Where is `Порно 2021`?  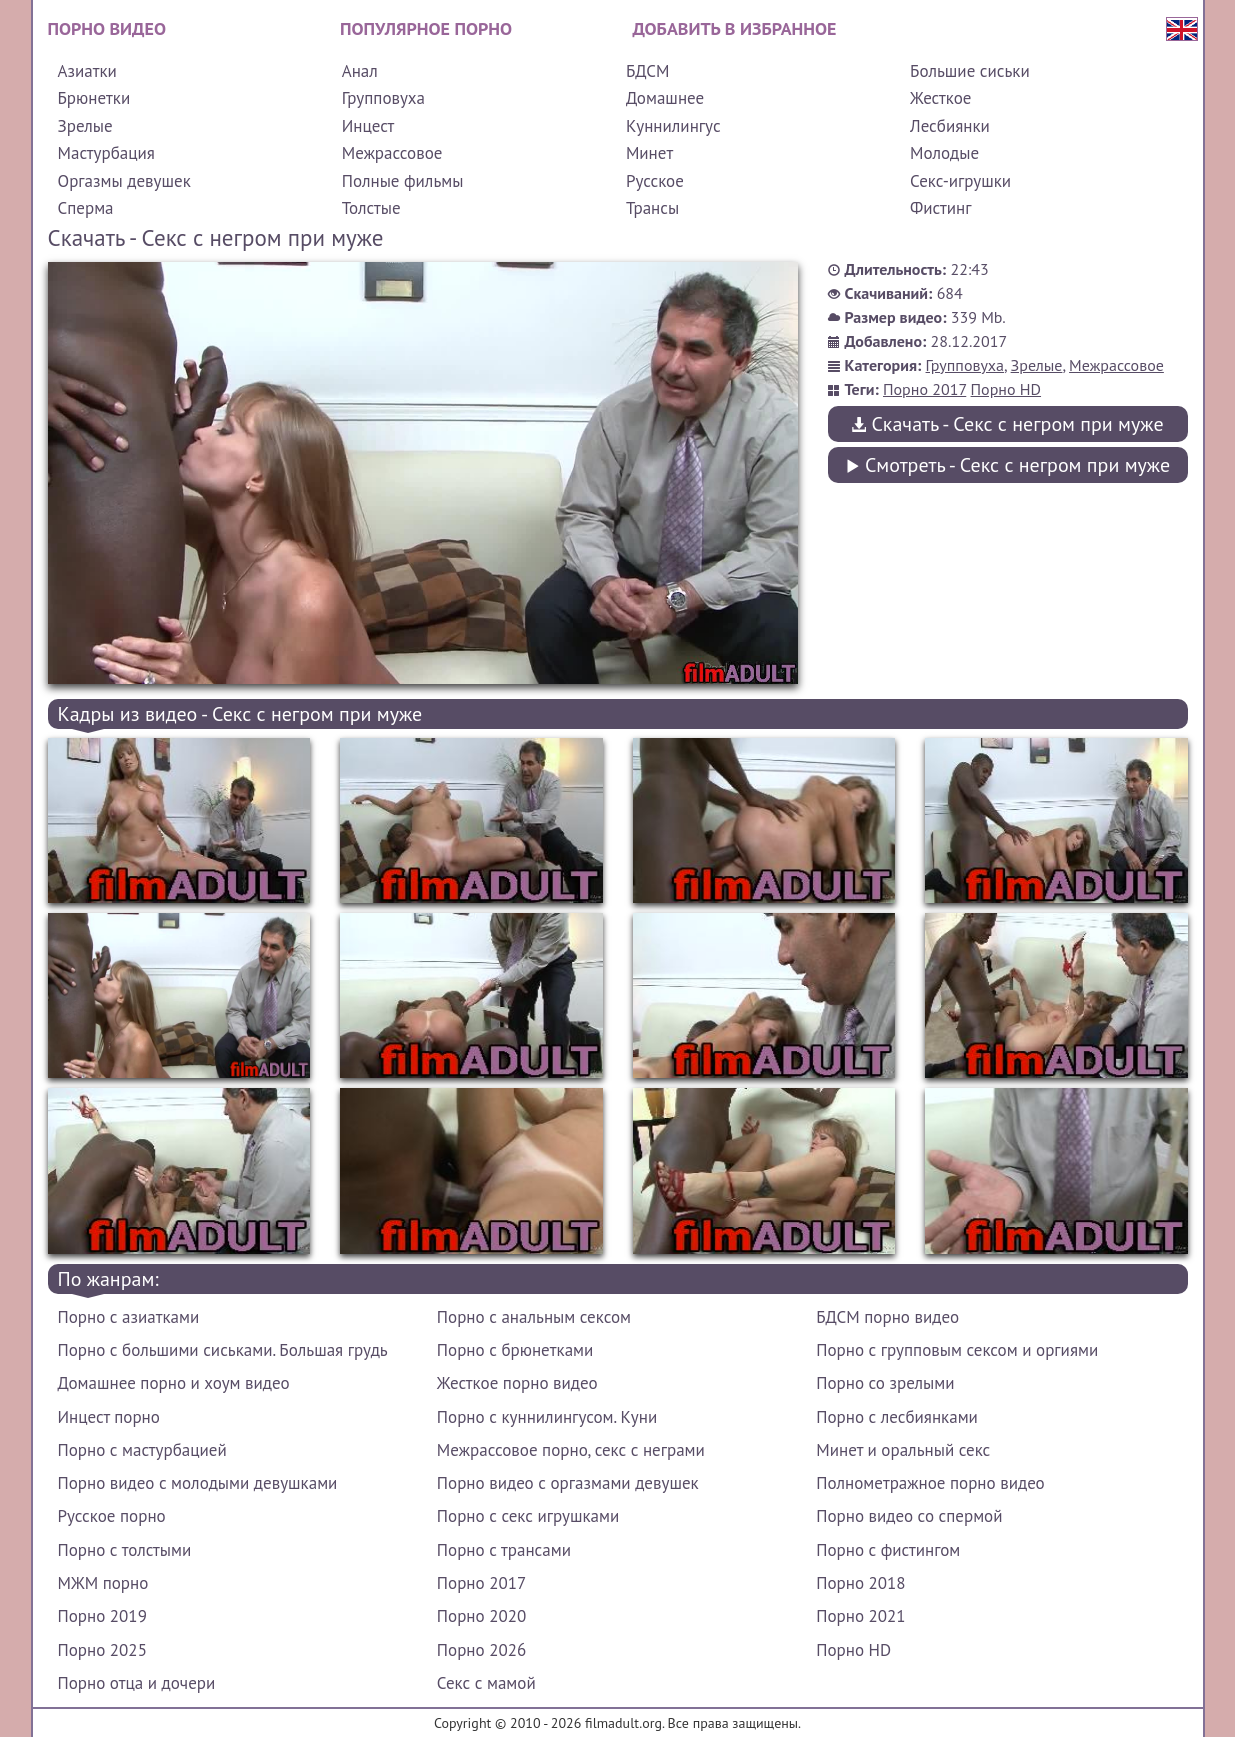
Порно 2021 is located at coordinates (860, 1616).